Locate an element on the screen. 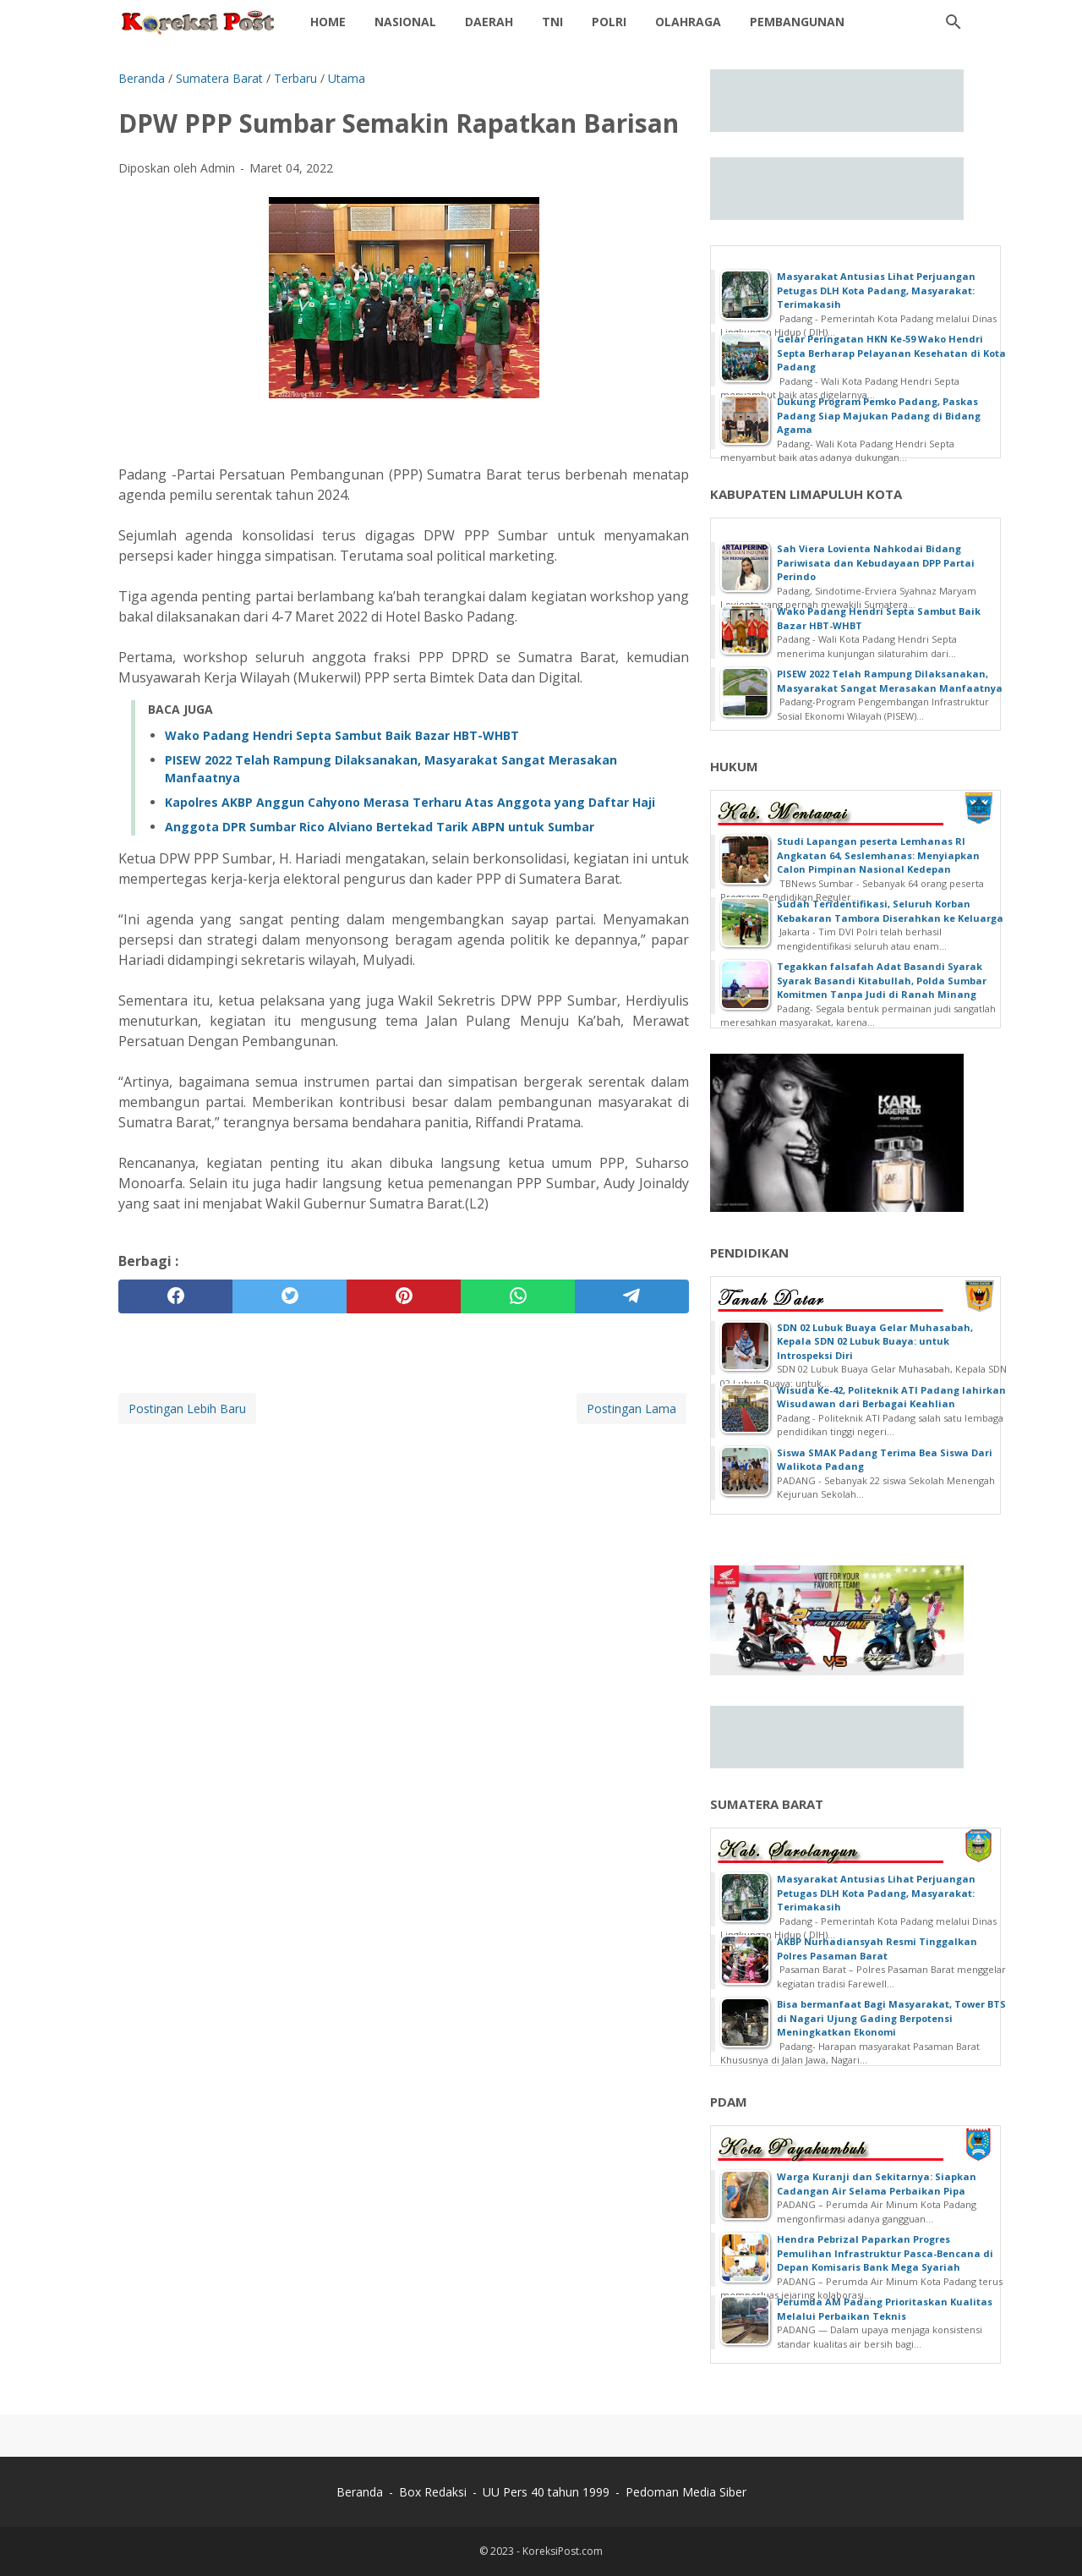 This screenshot has width=1082, height=2576. Studi Lapangan peserta Lemhanas RI Angkatan 64, Seslemhanas: Menyiapkan Calon Pimpinan Nasional Kedepan is located at coordinates (878, 855).